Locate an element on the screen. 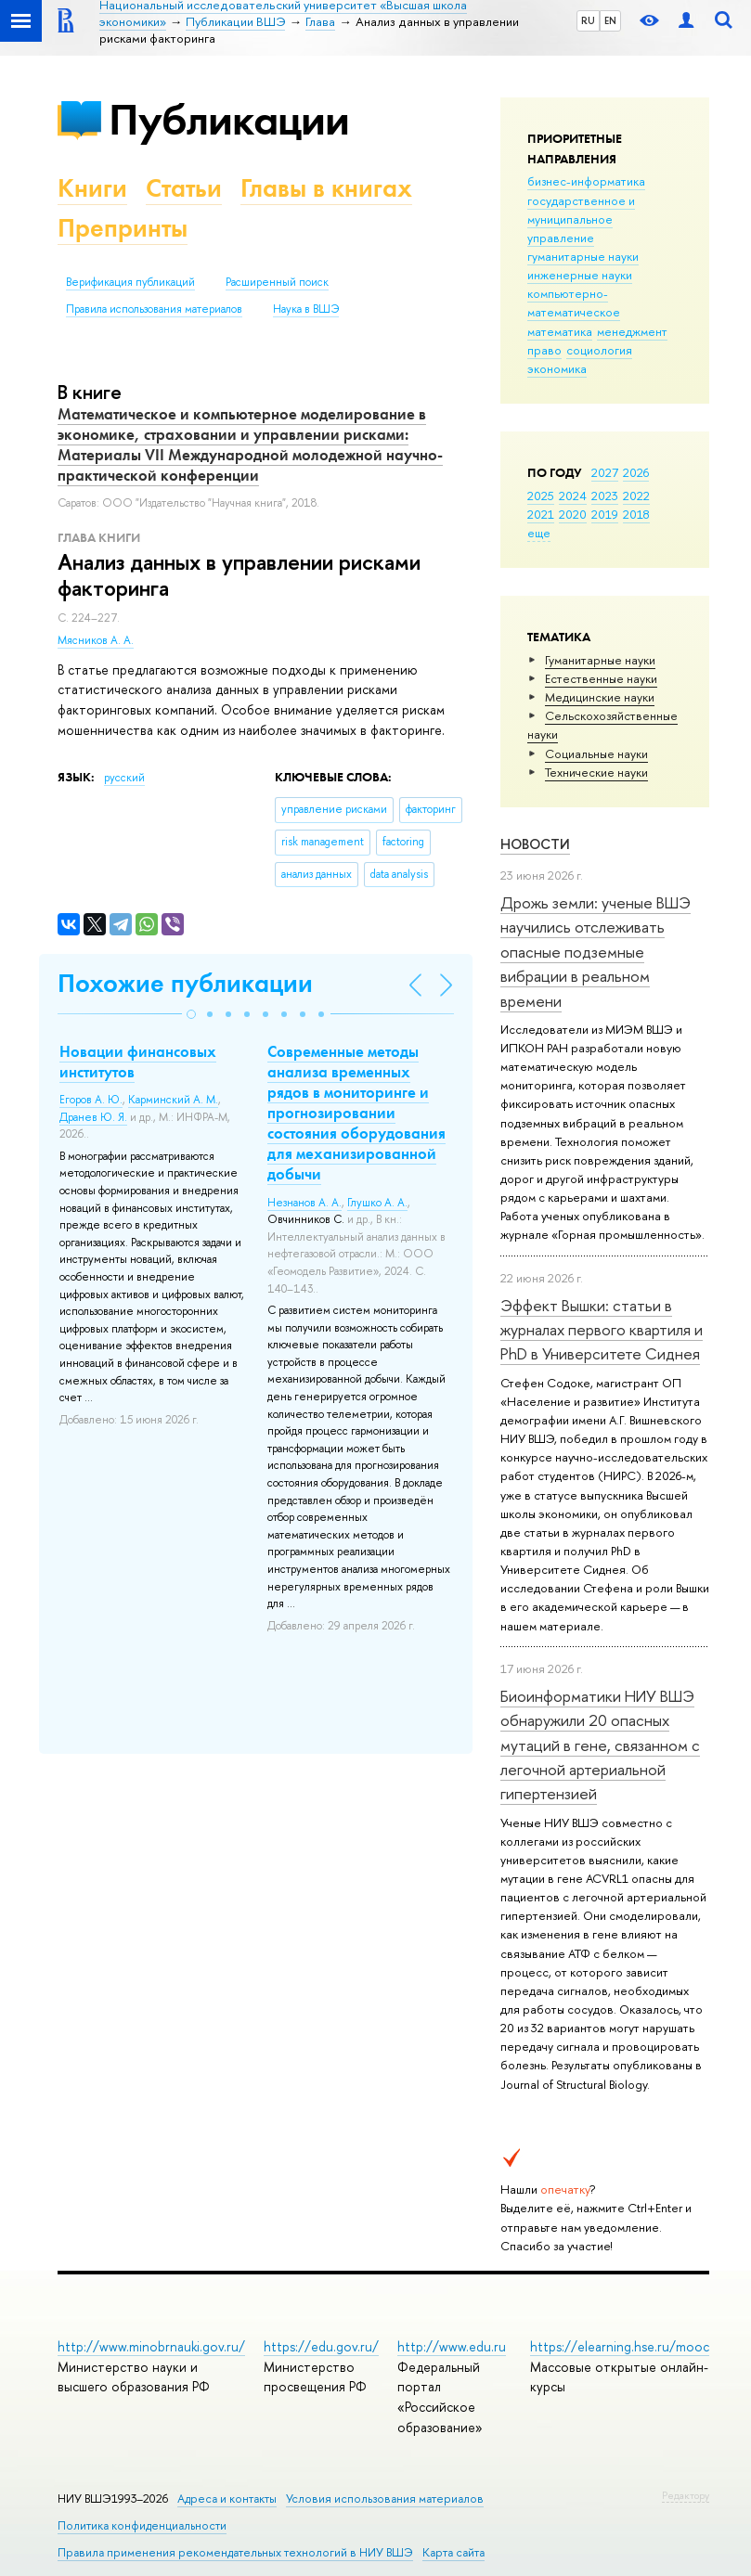  Карта сайта is located at coordinates (453, 2552).